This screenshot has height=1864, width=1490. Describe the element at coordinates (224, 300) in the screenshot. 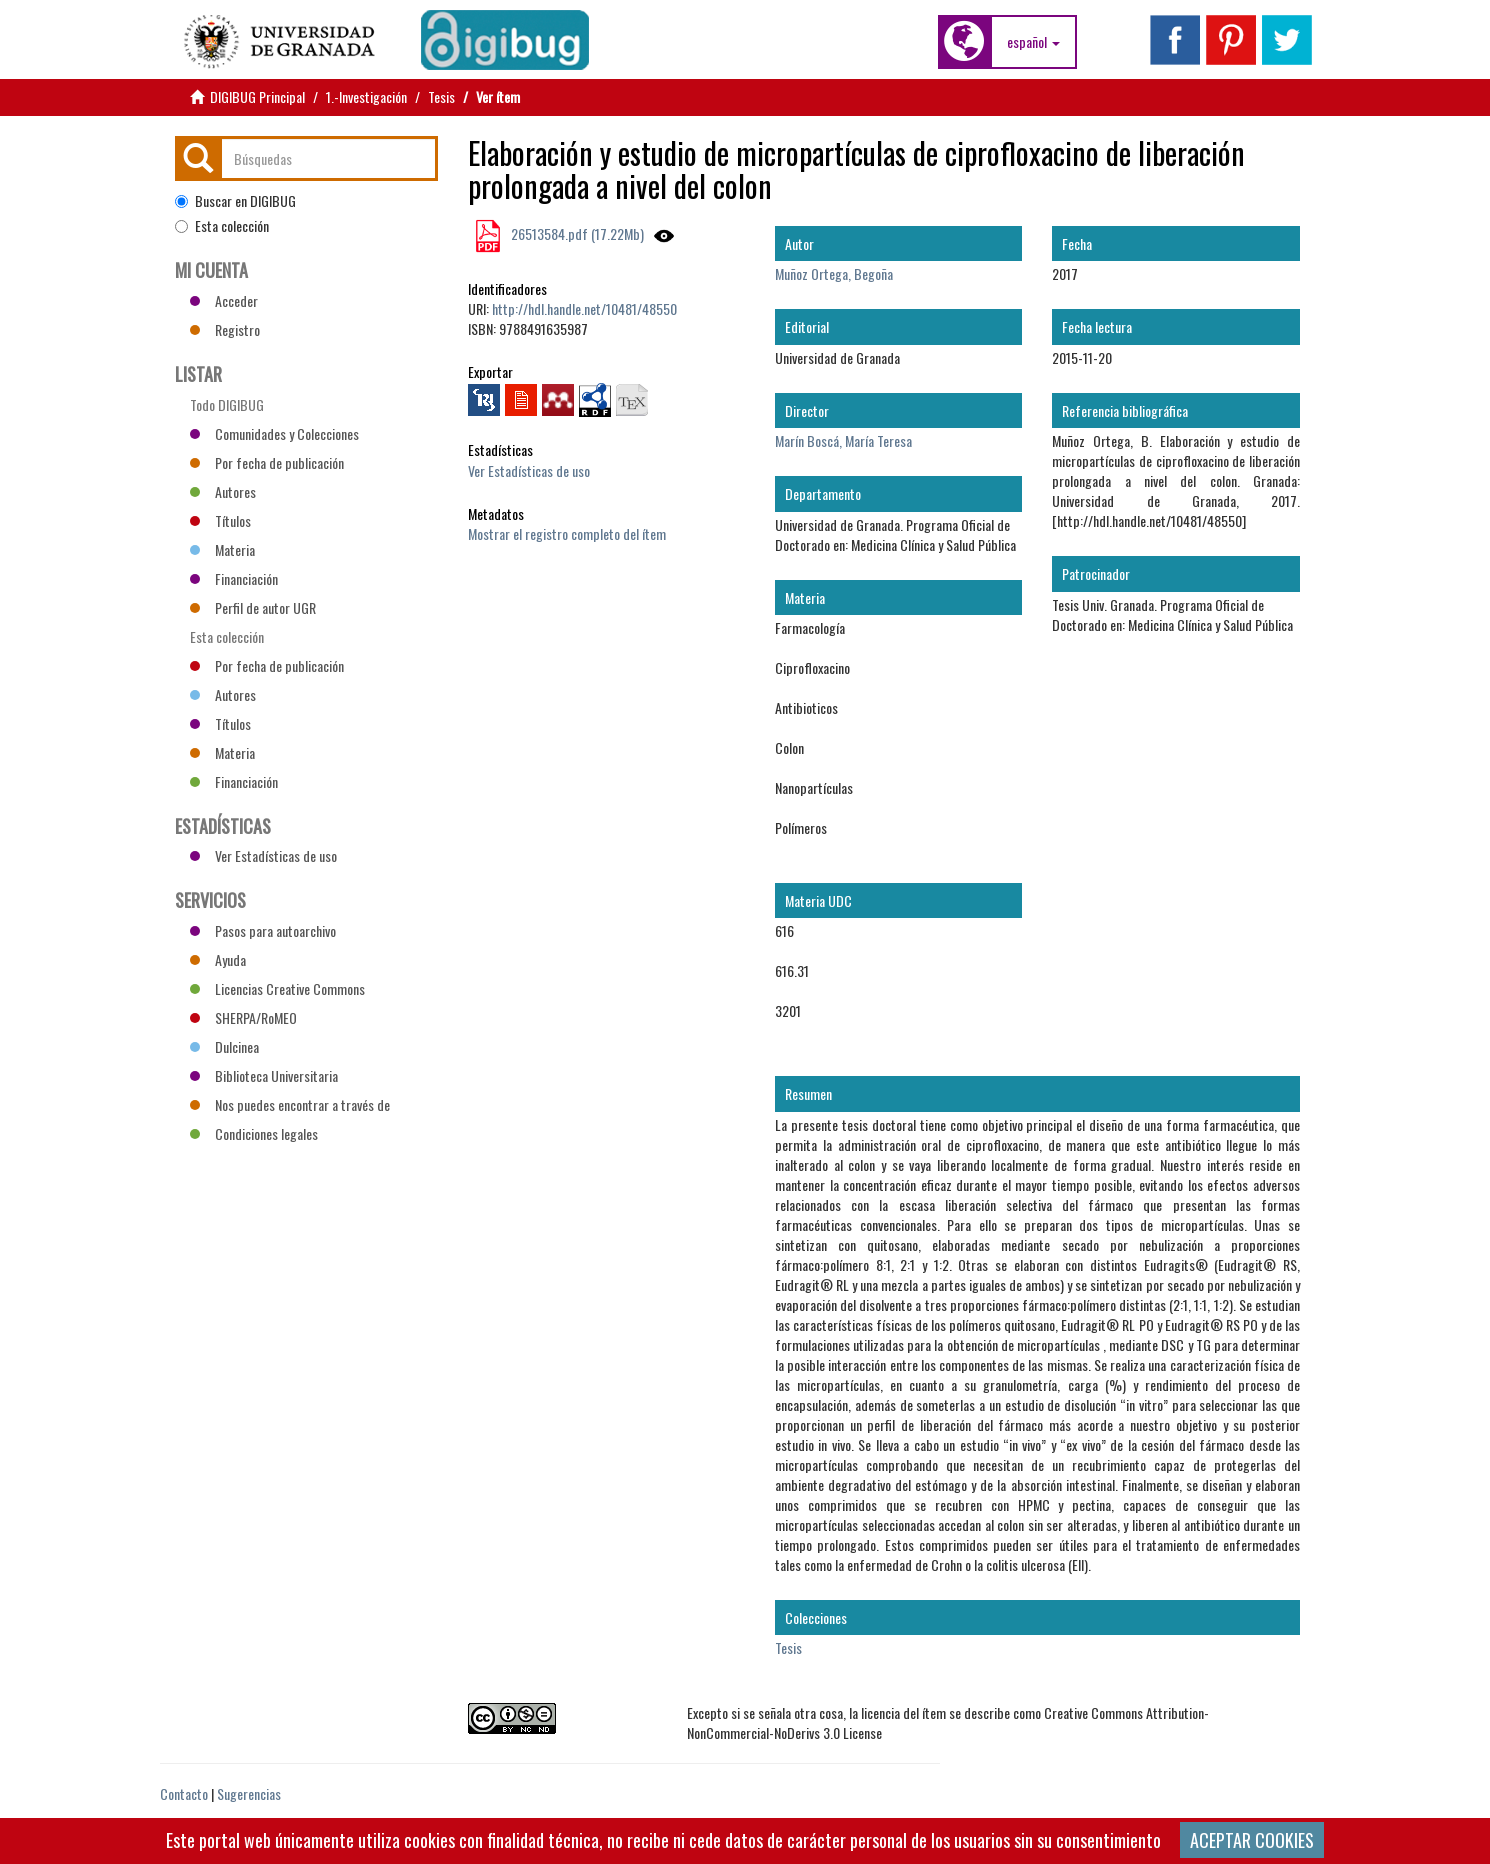

I see `Acceder` at that location.